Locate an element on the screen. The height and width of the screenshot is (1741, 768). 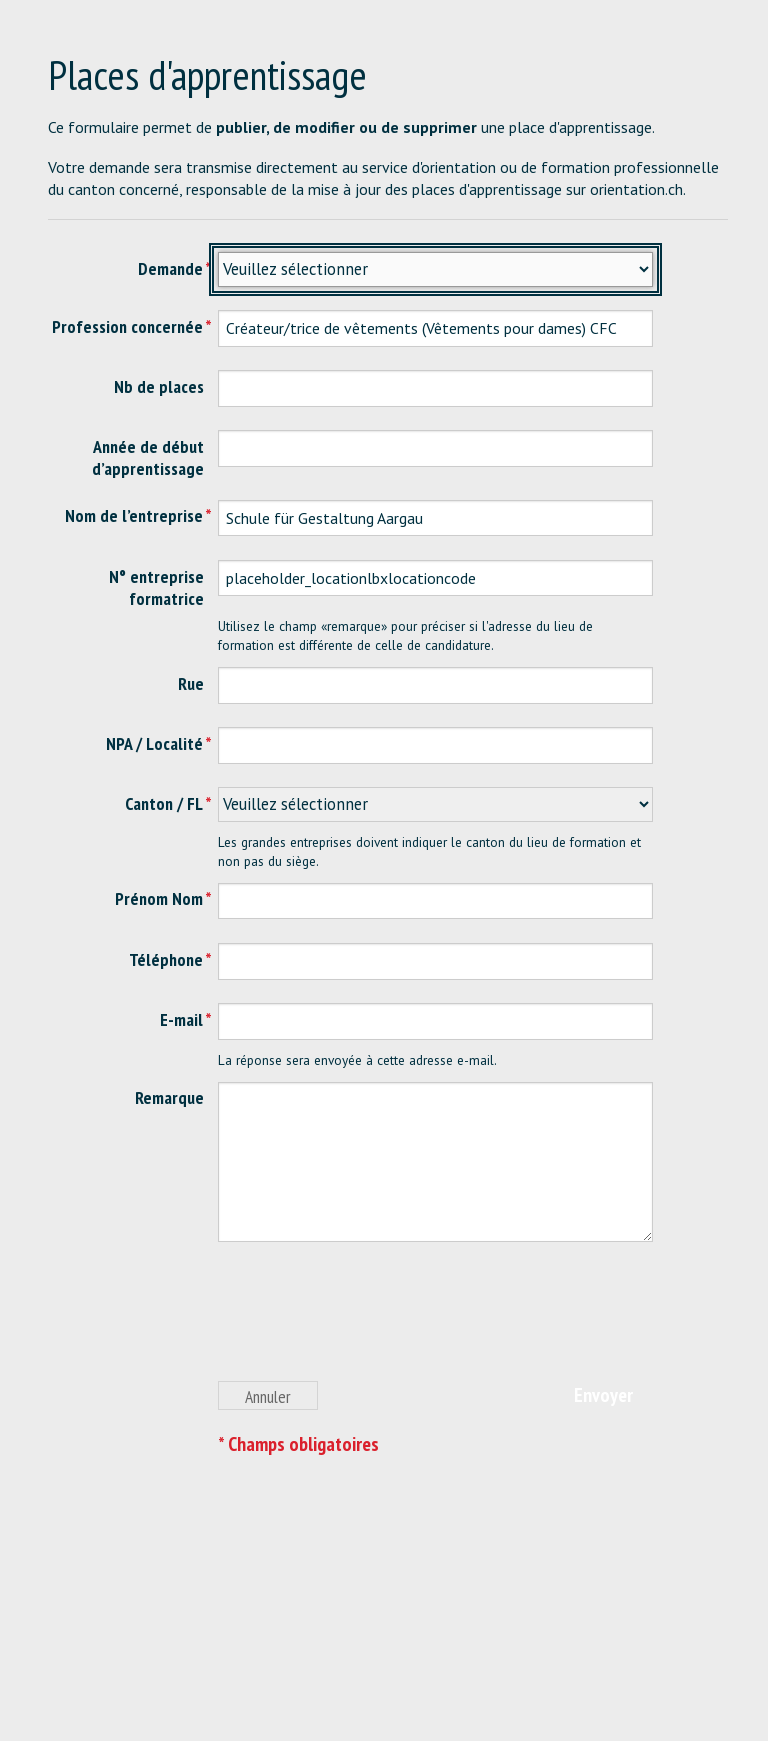
Nom de l’entreprise is located at coordinates (134, 515).